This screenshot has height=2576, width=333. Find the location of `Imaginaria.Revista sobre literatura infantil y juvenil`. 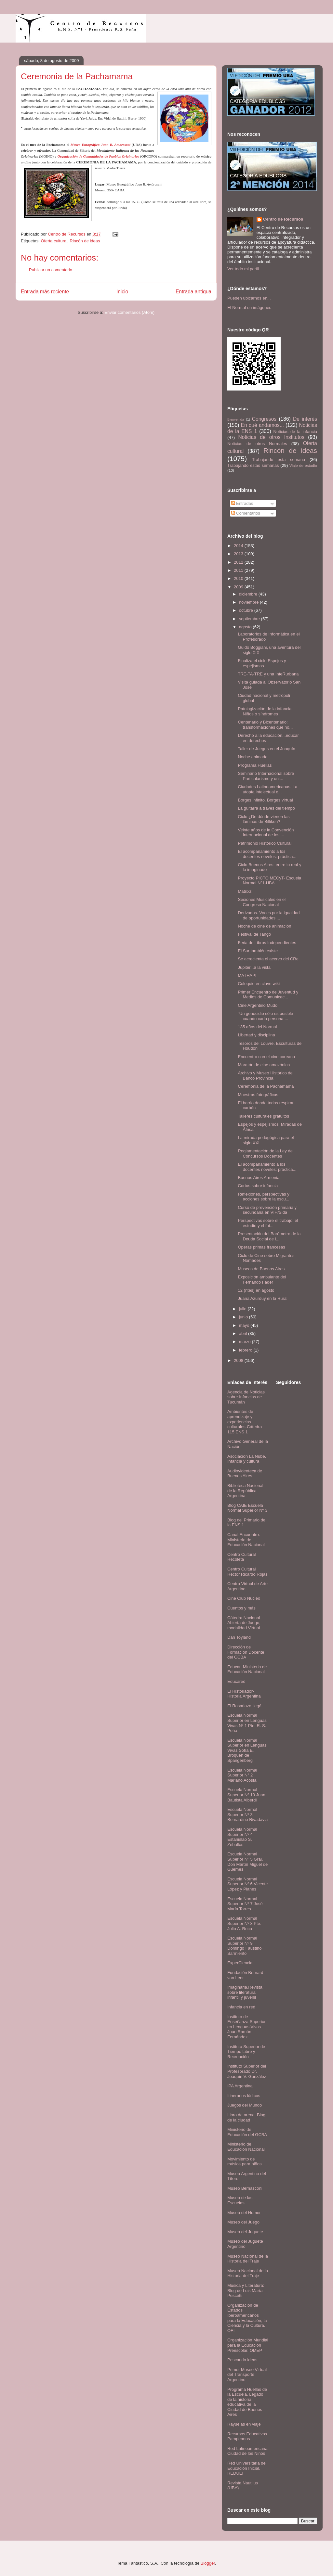

Imaginaria.Revista sobre literatura infantil y juvenil is located at coordinates (244, 1992).